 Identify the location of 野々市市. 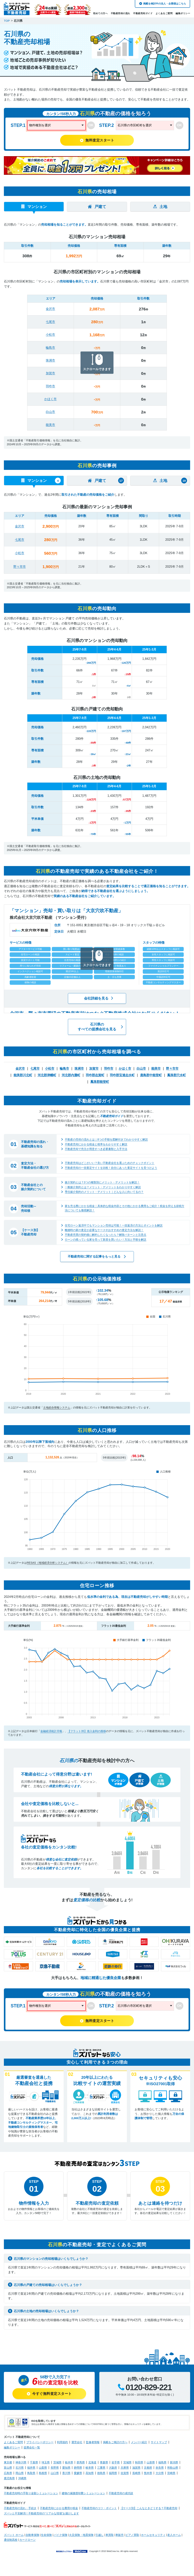
(19, 566).